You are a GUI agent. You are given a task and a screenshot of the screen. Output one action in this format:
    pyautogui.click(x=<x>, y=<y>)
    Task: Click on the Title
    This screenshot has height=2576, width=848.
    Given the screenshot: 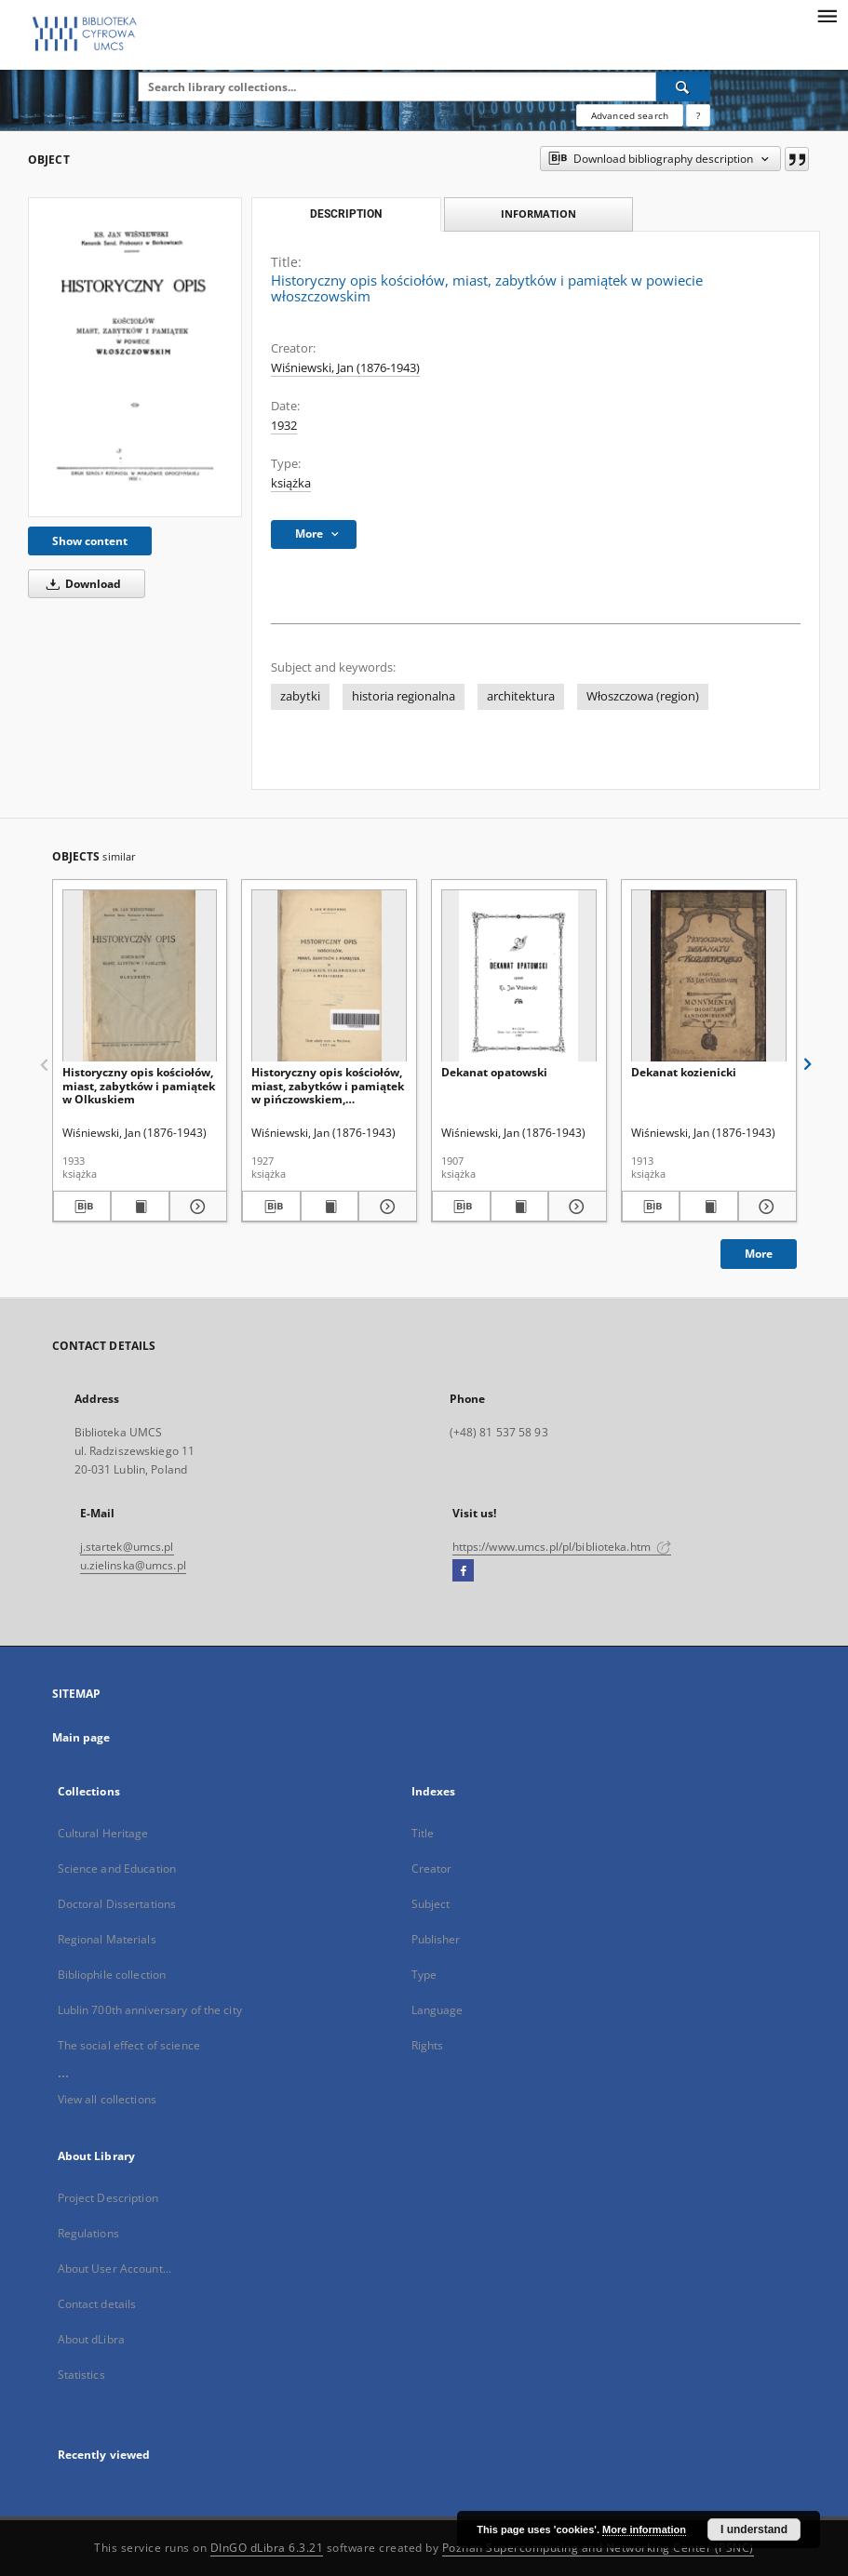 What is the action you would take?
    pyautogui.click(x=423, y=1833)
    